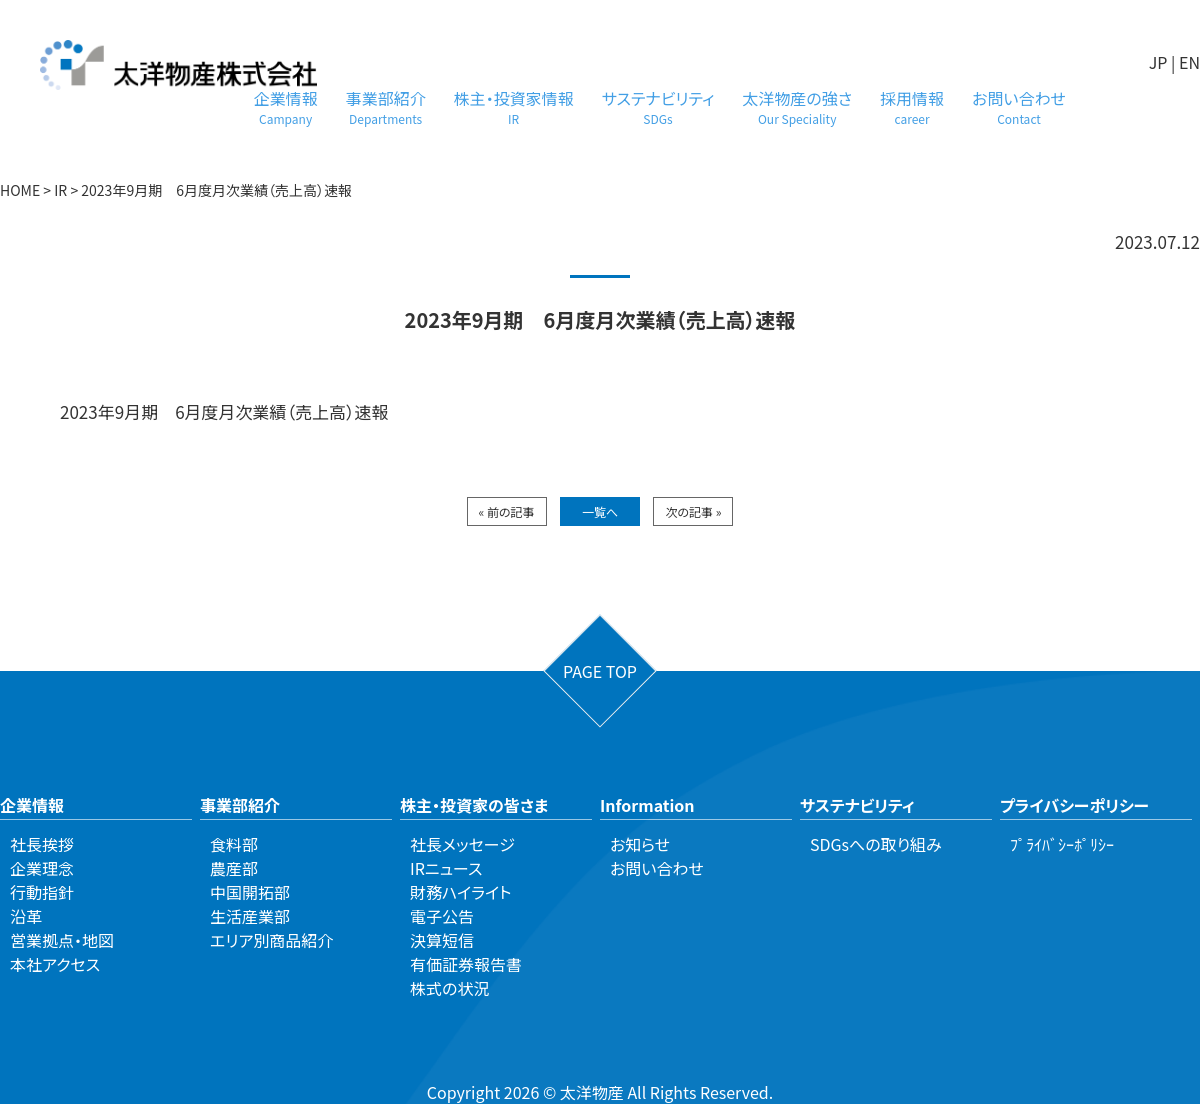 The width and height of the screenshot is (1200, 1104). Describe the element at coordinates (1062, 844) in the screenshot. I see `ﾌﾟﾗｲﾊﾞｼｰﾎﾟﾘｼｰ` at that location.